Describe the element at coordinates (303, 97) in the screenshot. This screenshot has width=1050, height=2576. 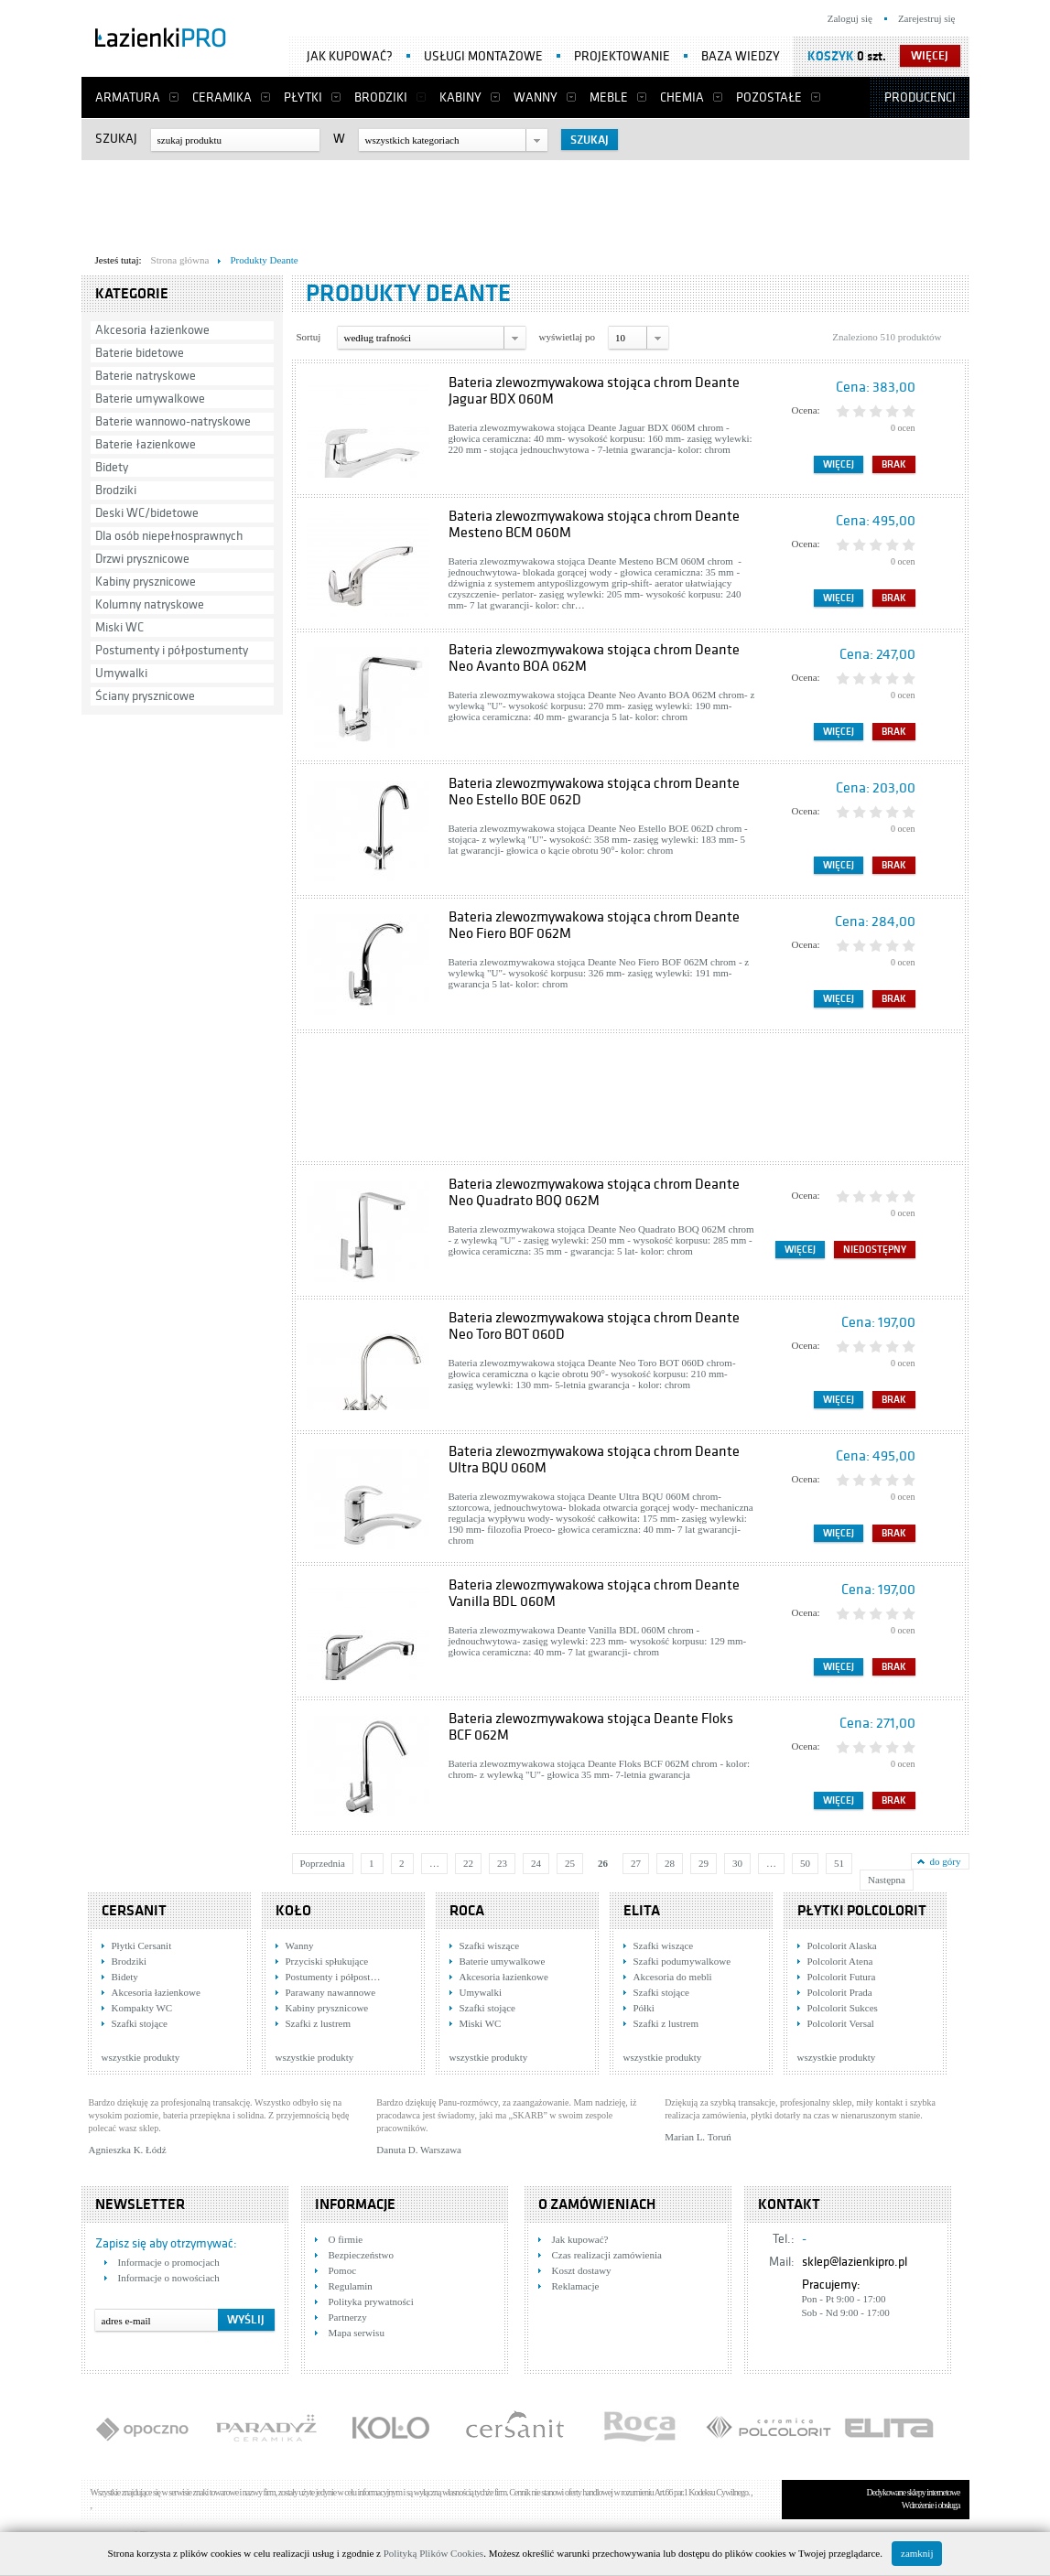
I see `Płytki` at that location.